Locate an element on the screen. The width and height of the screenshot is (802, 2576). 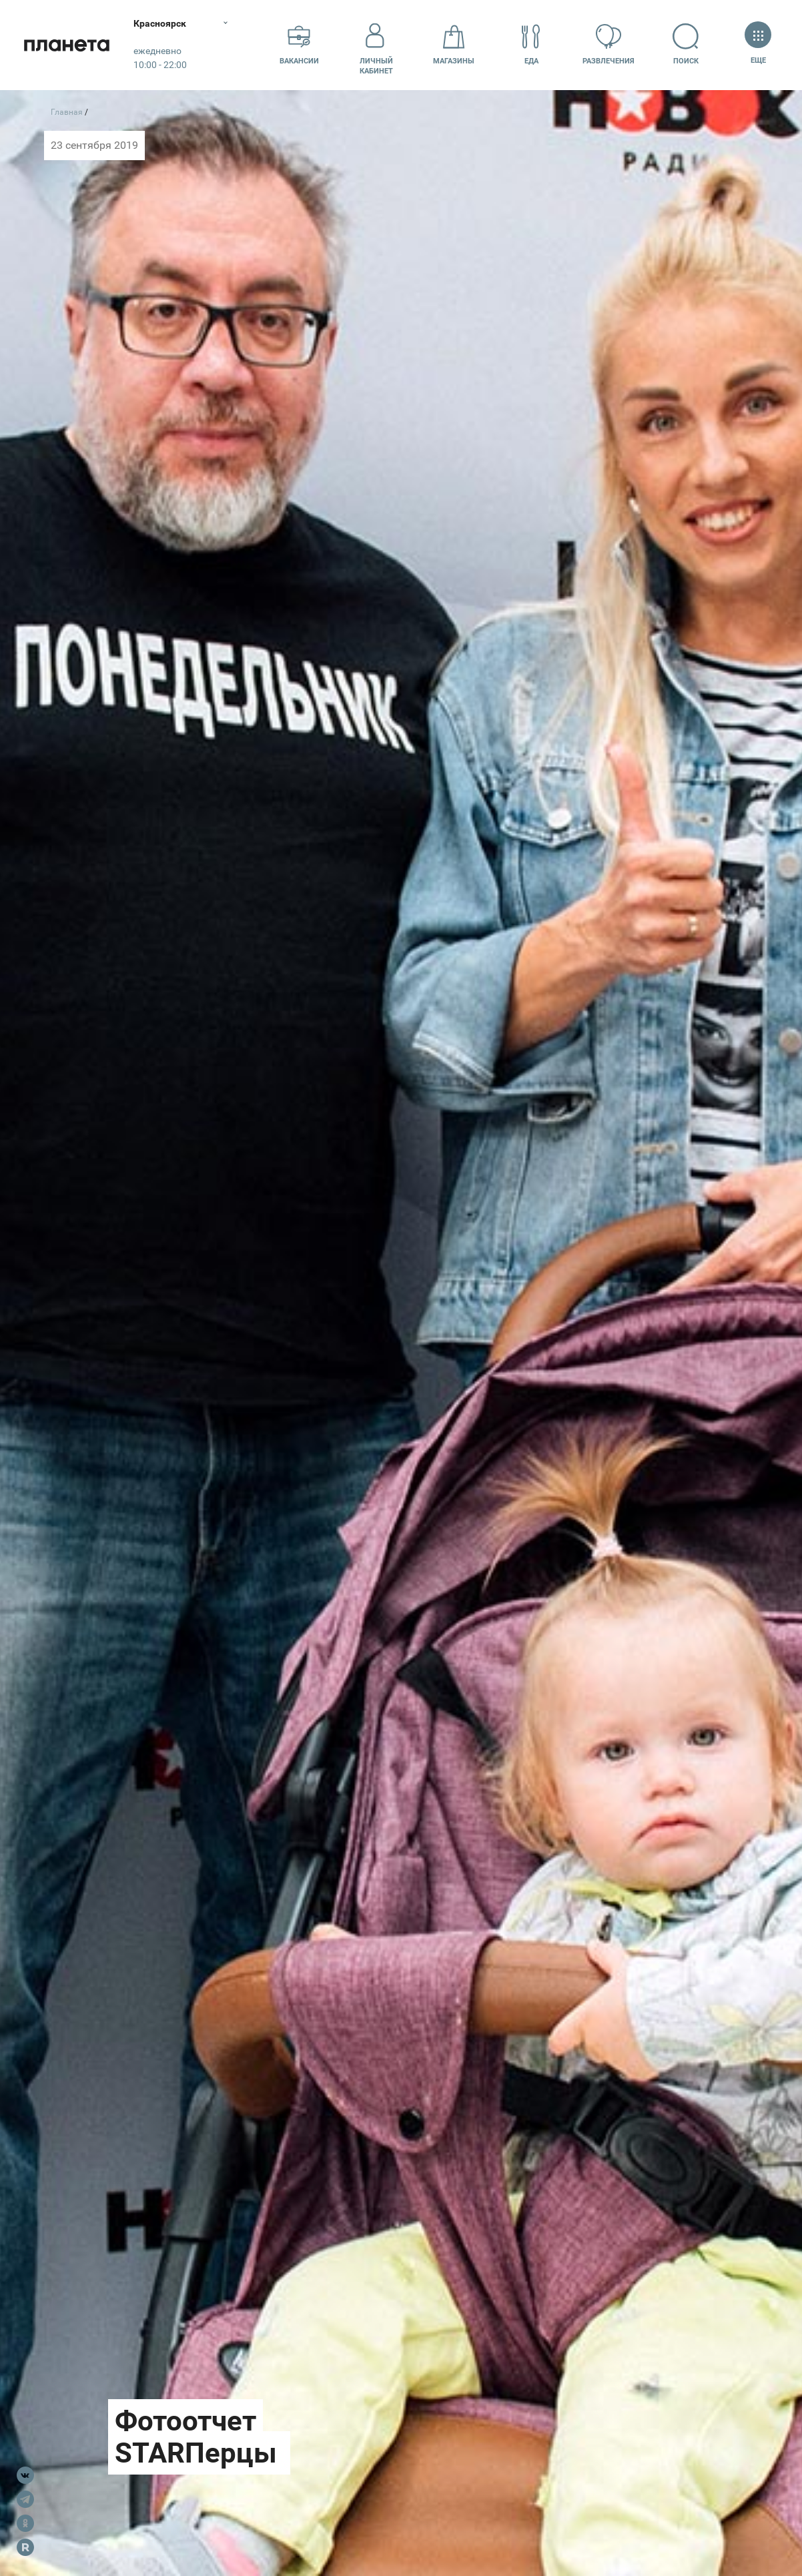
Еда is located at coordinates (531, 44).